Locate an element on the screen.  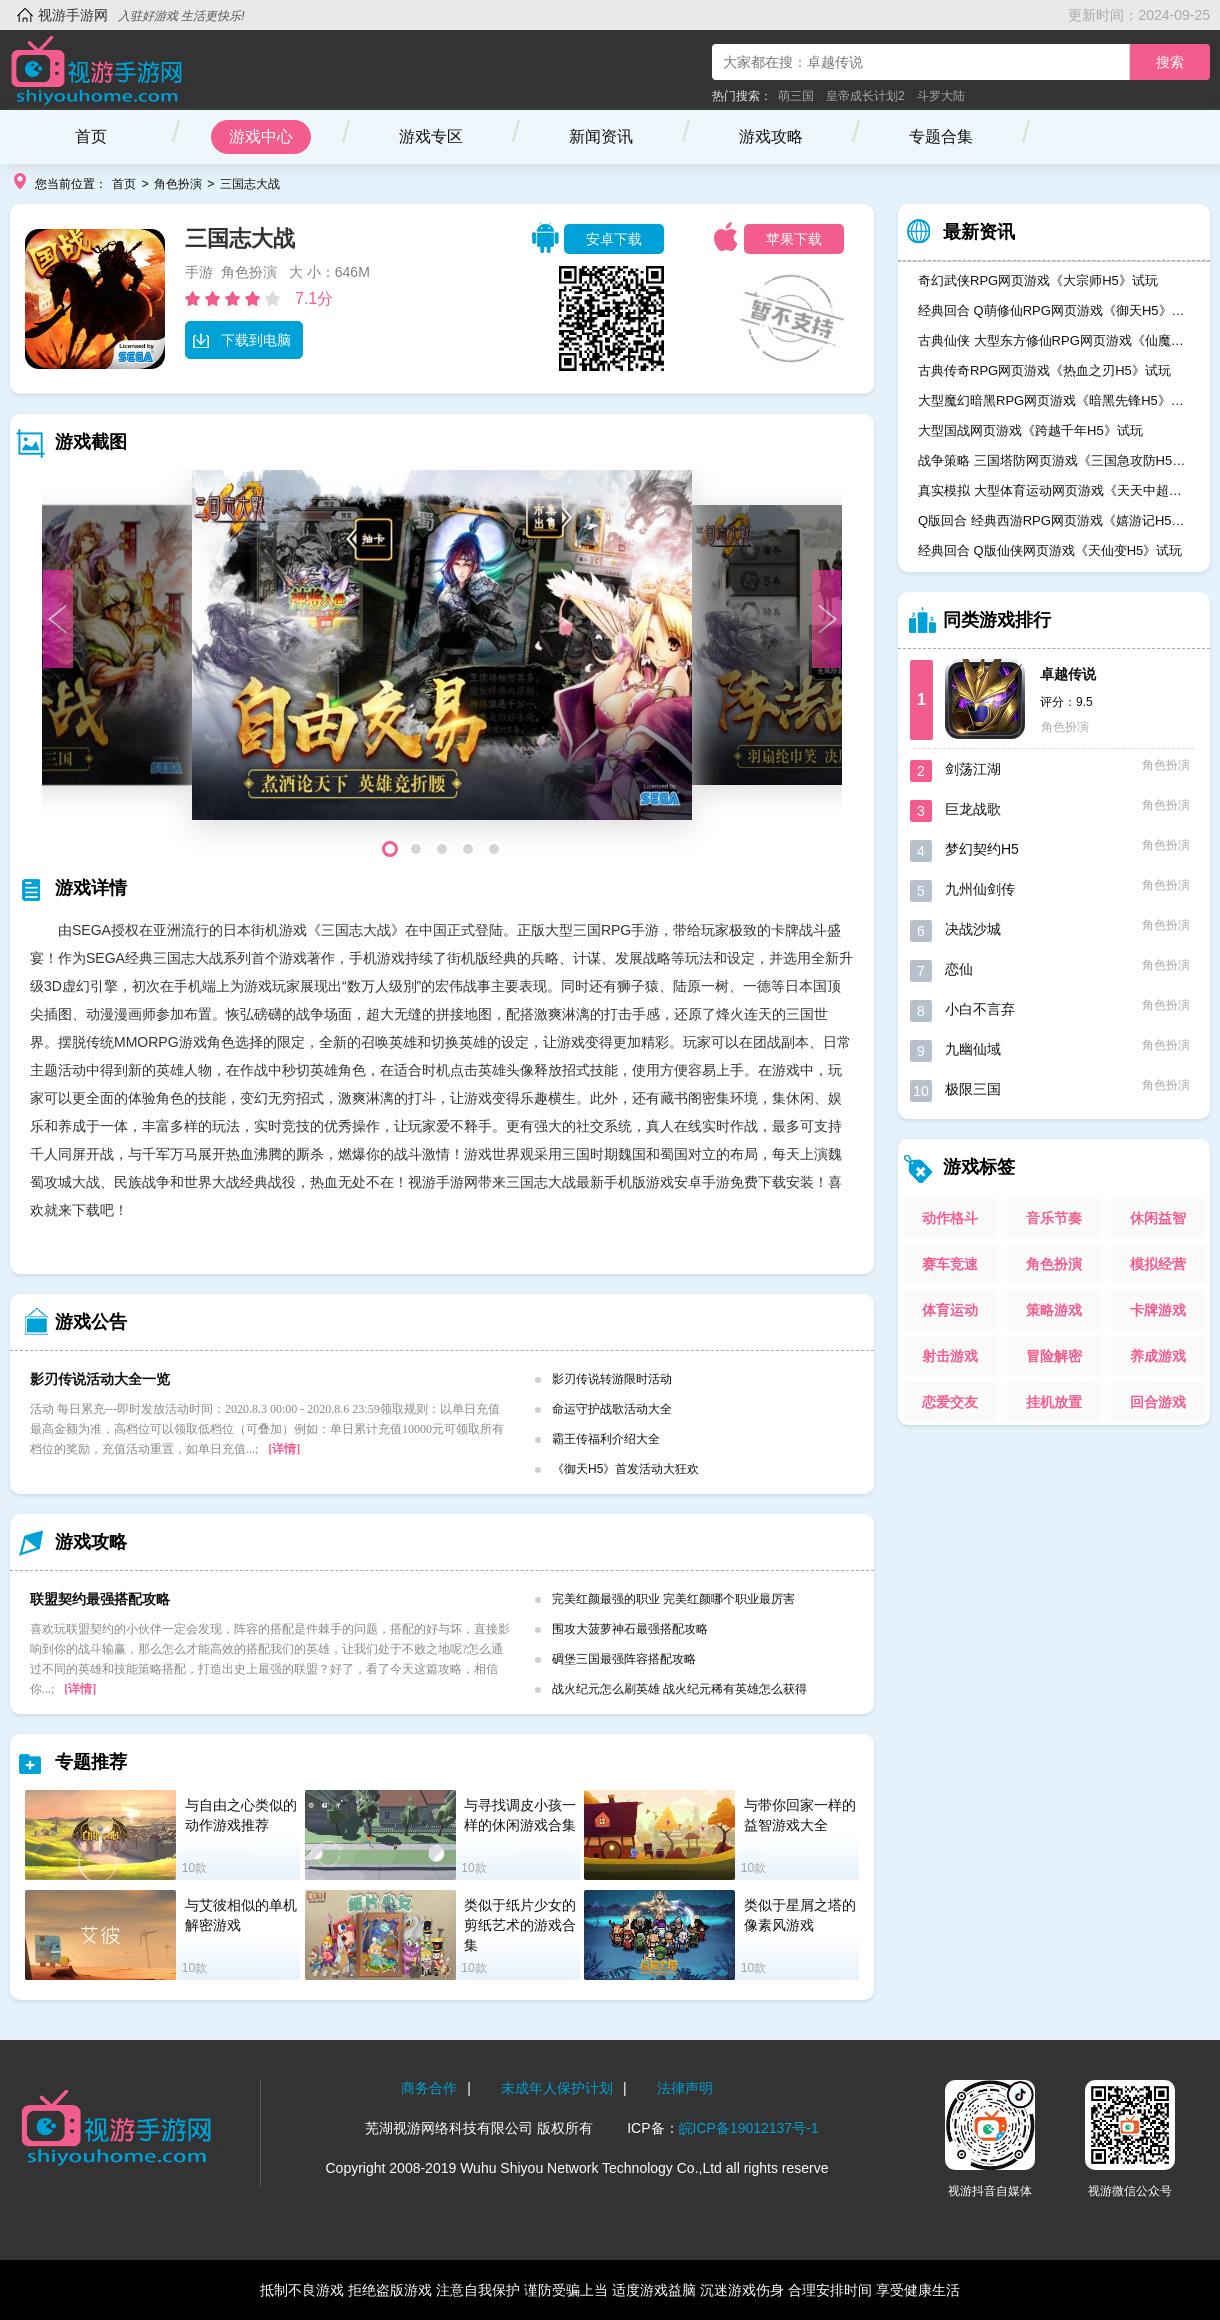
经典回合 Q萌修仙RPG网页游戏《御天H5》试玩 is located at coordinates (1054, 310).